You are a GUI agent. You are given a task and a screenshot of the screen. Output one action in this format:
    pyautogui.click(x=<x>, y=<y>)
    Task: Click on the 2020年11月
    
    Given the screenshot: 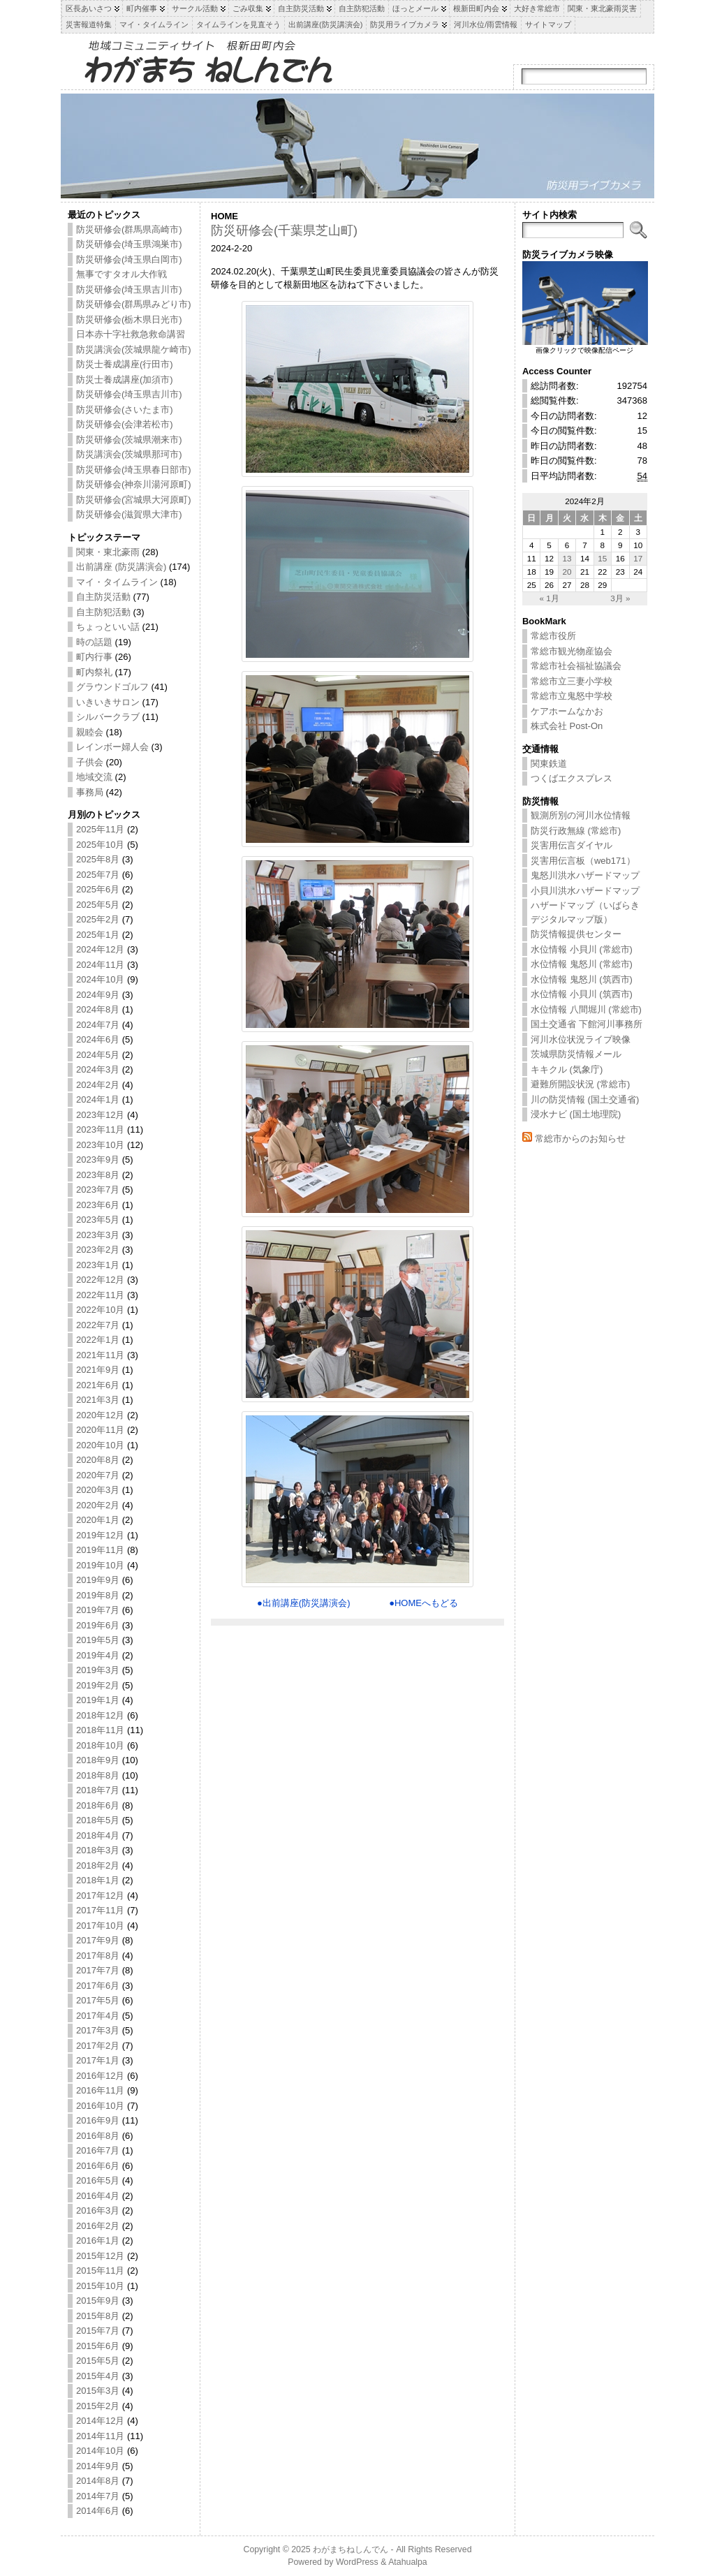 What is the action you would take?
    pyautogui.click(x=100, y=1430)
    